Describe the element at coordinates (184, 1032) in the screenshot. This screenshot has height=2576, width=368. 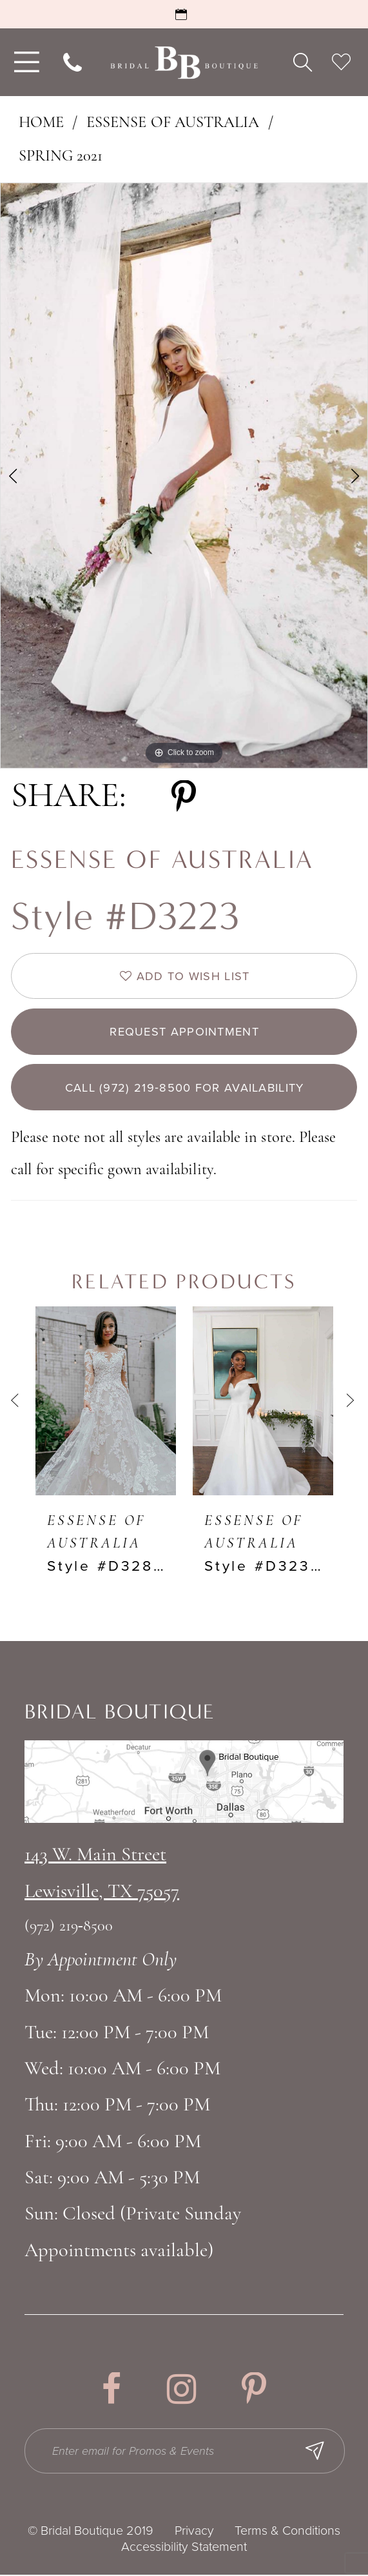
I see `Request appointment` at that location.